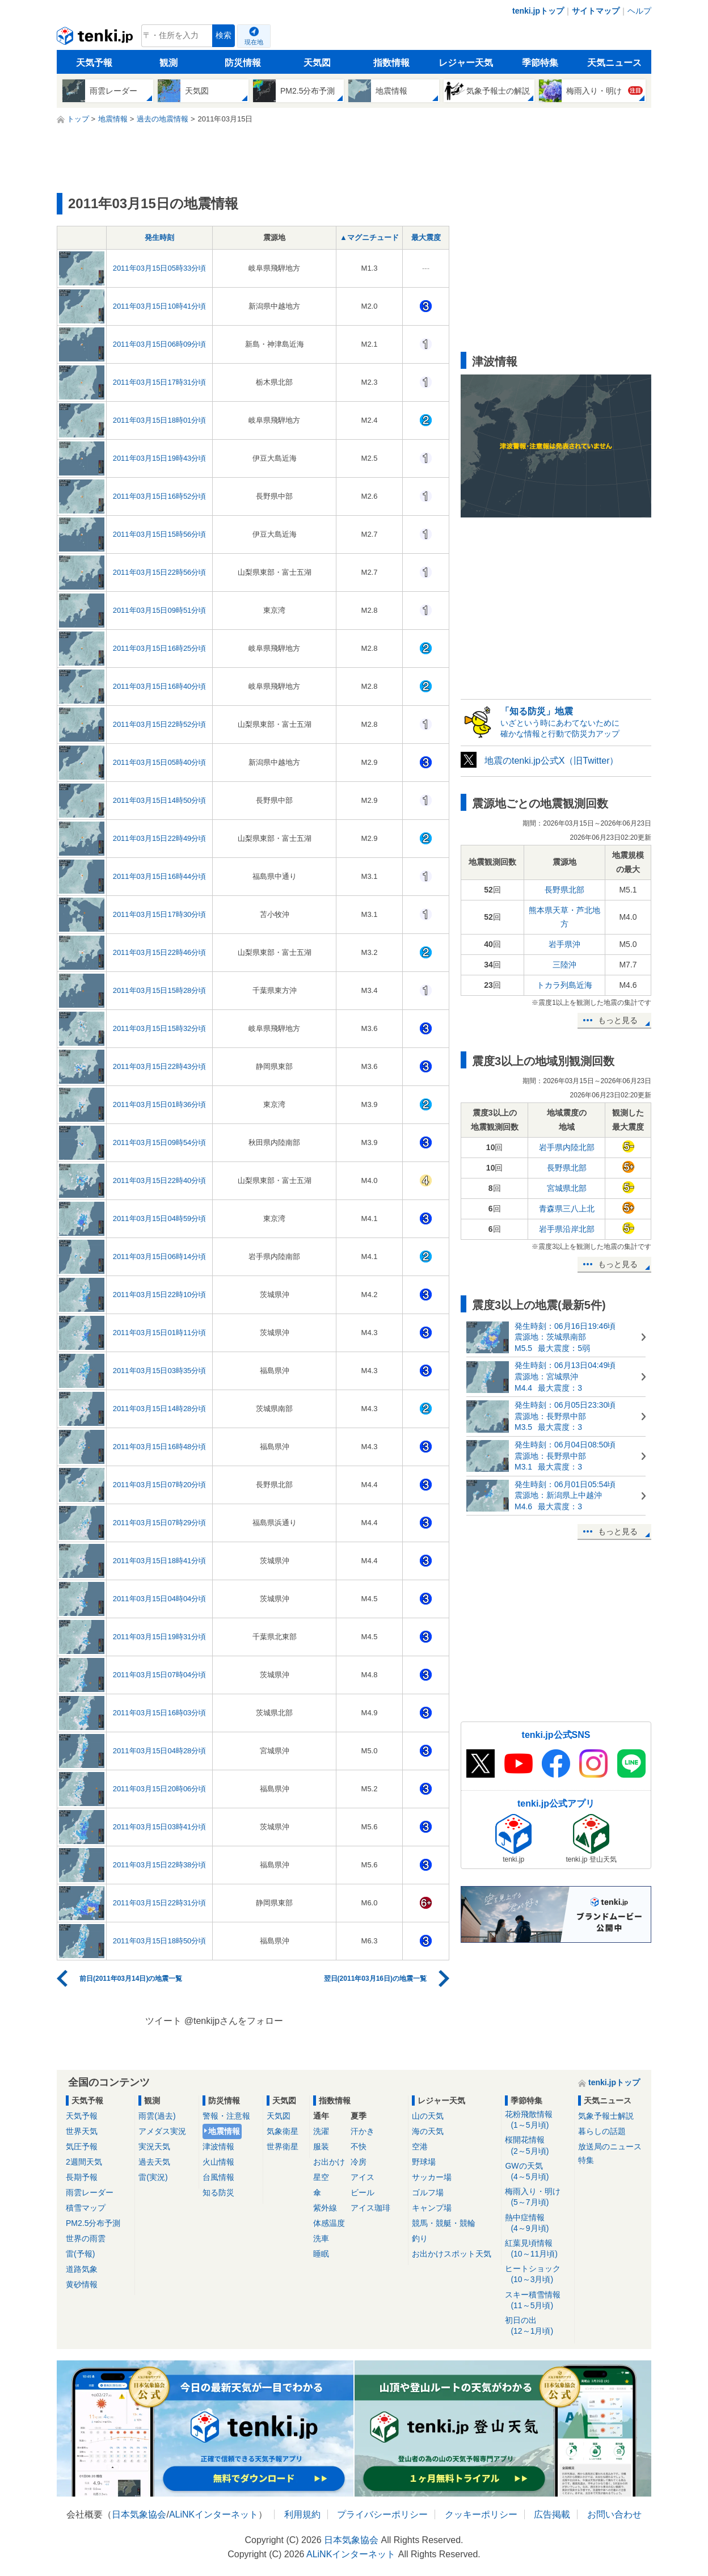 Image resolution: width=708 pixels, height=2576 pixels. Describe the element at coordinates (159, 1788) in the screenshot. I see `2011年03月15日20時06分頃` at that location.